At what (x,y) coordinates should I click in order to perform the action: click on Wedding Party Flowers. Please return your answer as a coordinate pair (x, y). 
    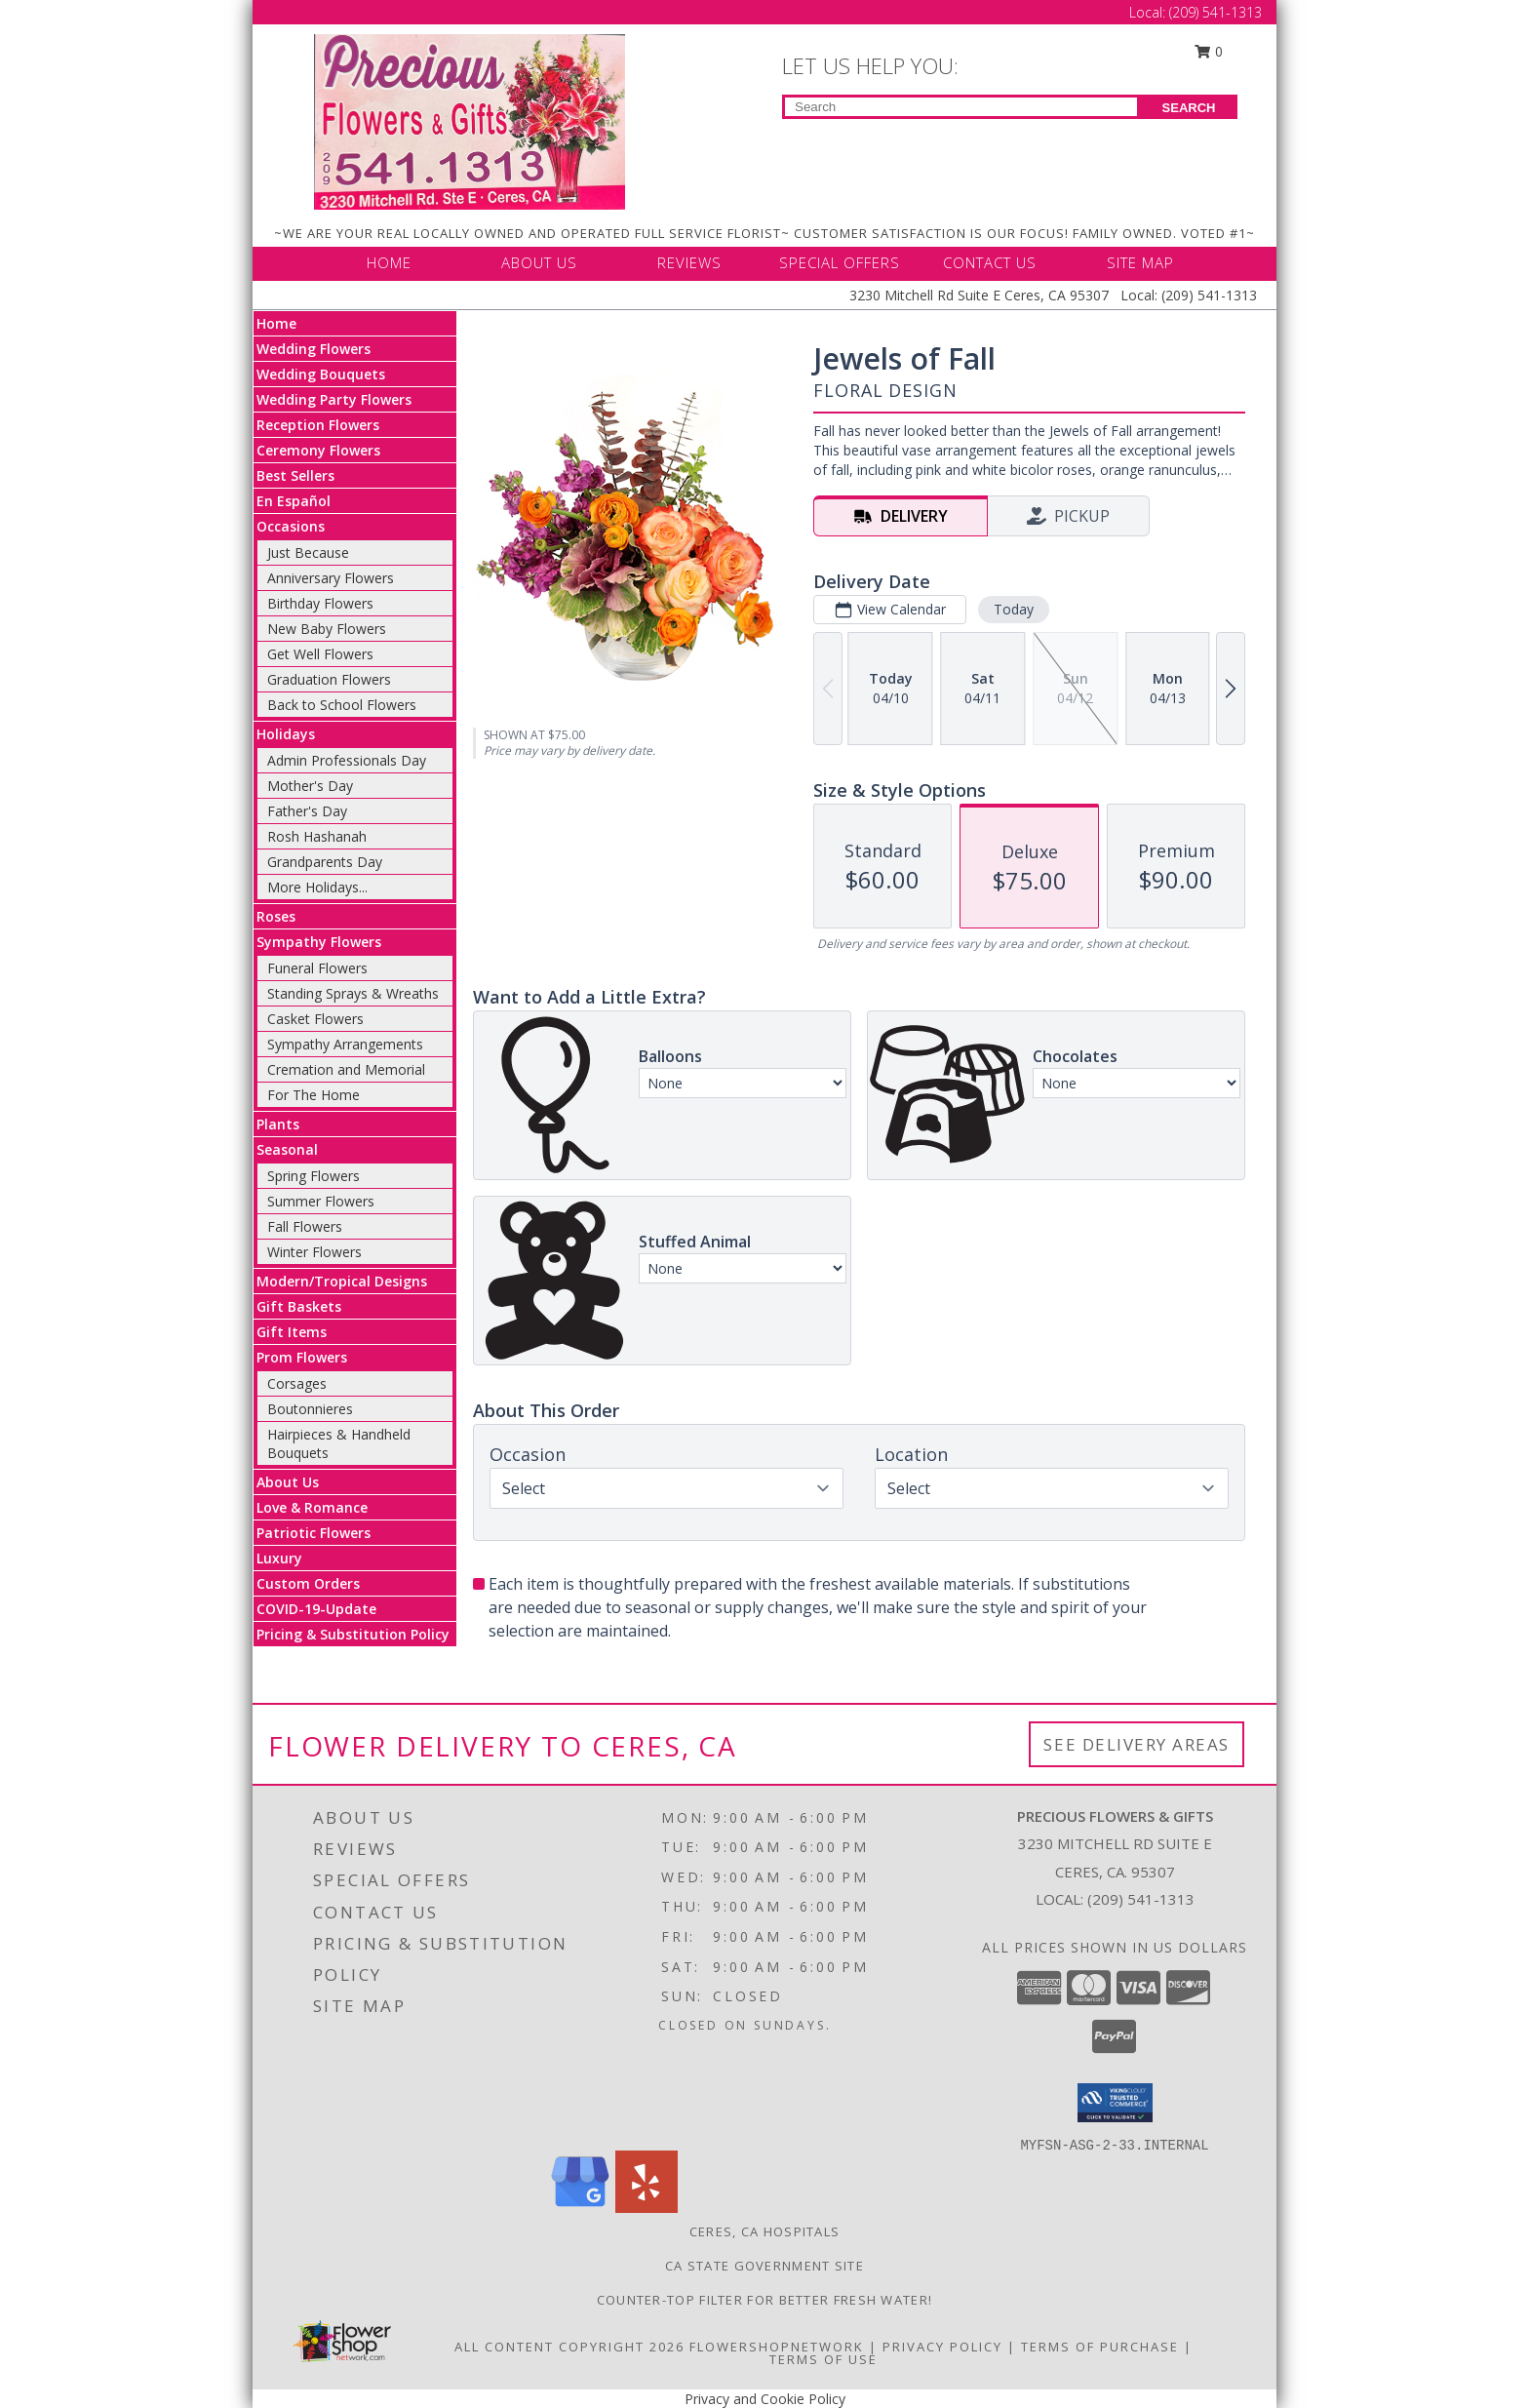
    Looking at the image, I should click on (334, 399).